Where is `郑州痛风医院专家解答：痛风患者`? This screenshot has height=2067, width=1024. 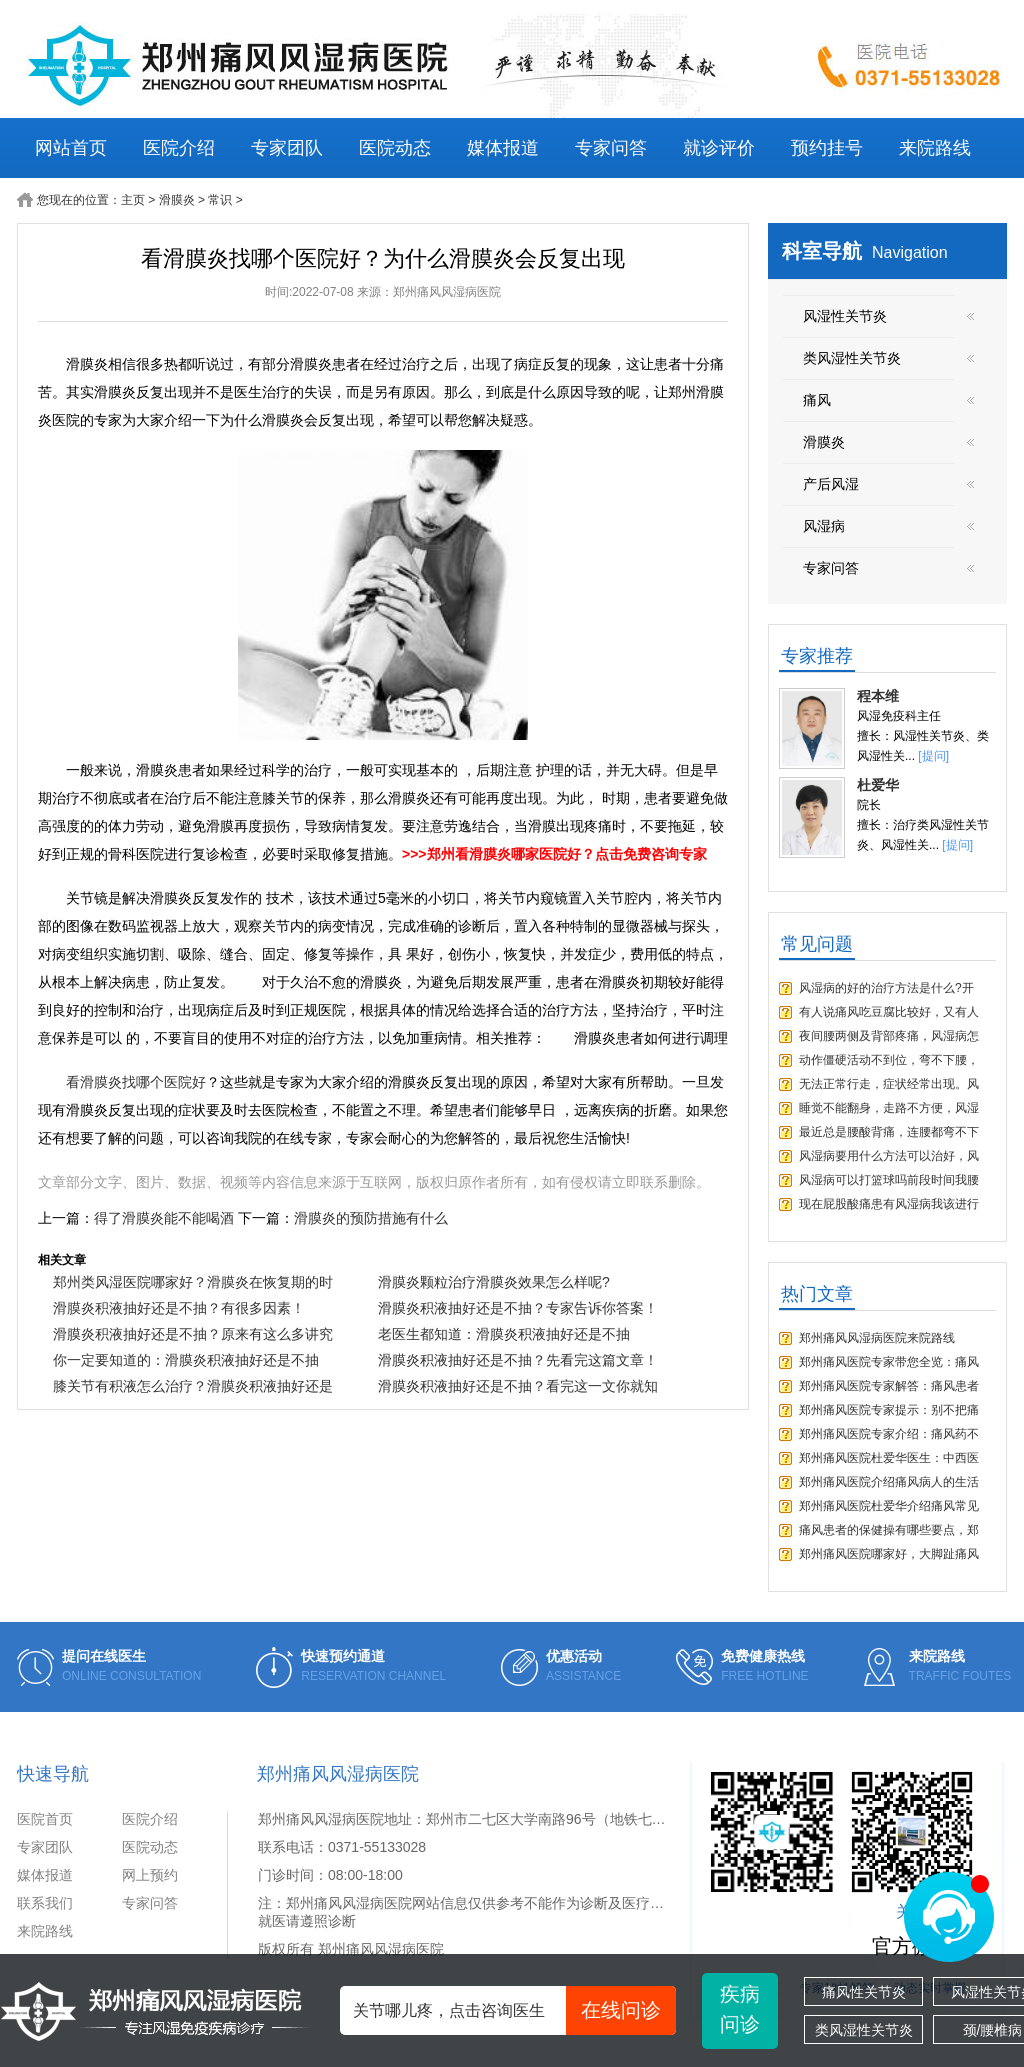
郑州痛风医院专家解答：痛风患者 is located at coordinates (889, 1386).